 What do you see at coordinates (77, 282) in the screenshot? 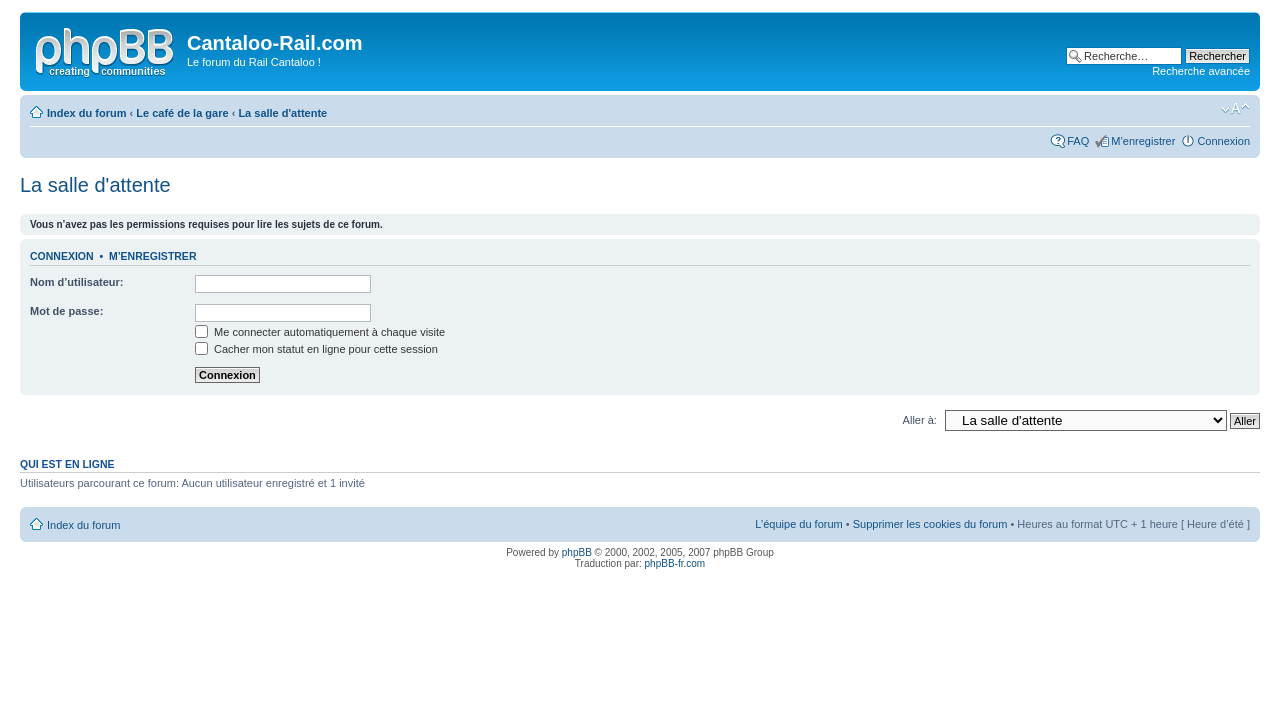
I see `Nom d’utilisateur:` at bounding box center [77, 282].